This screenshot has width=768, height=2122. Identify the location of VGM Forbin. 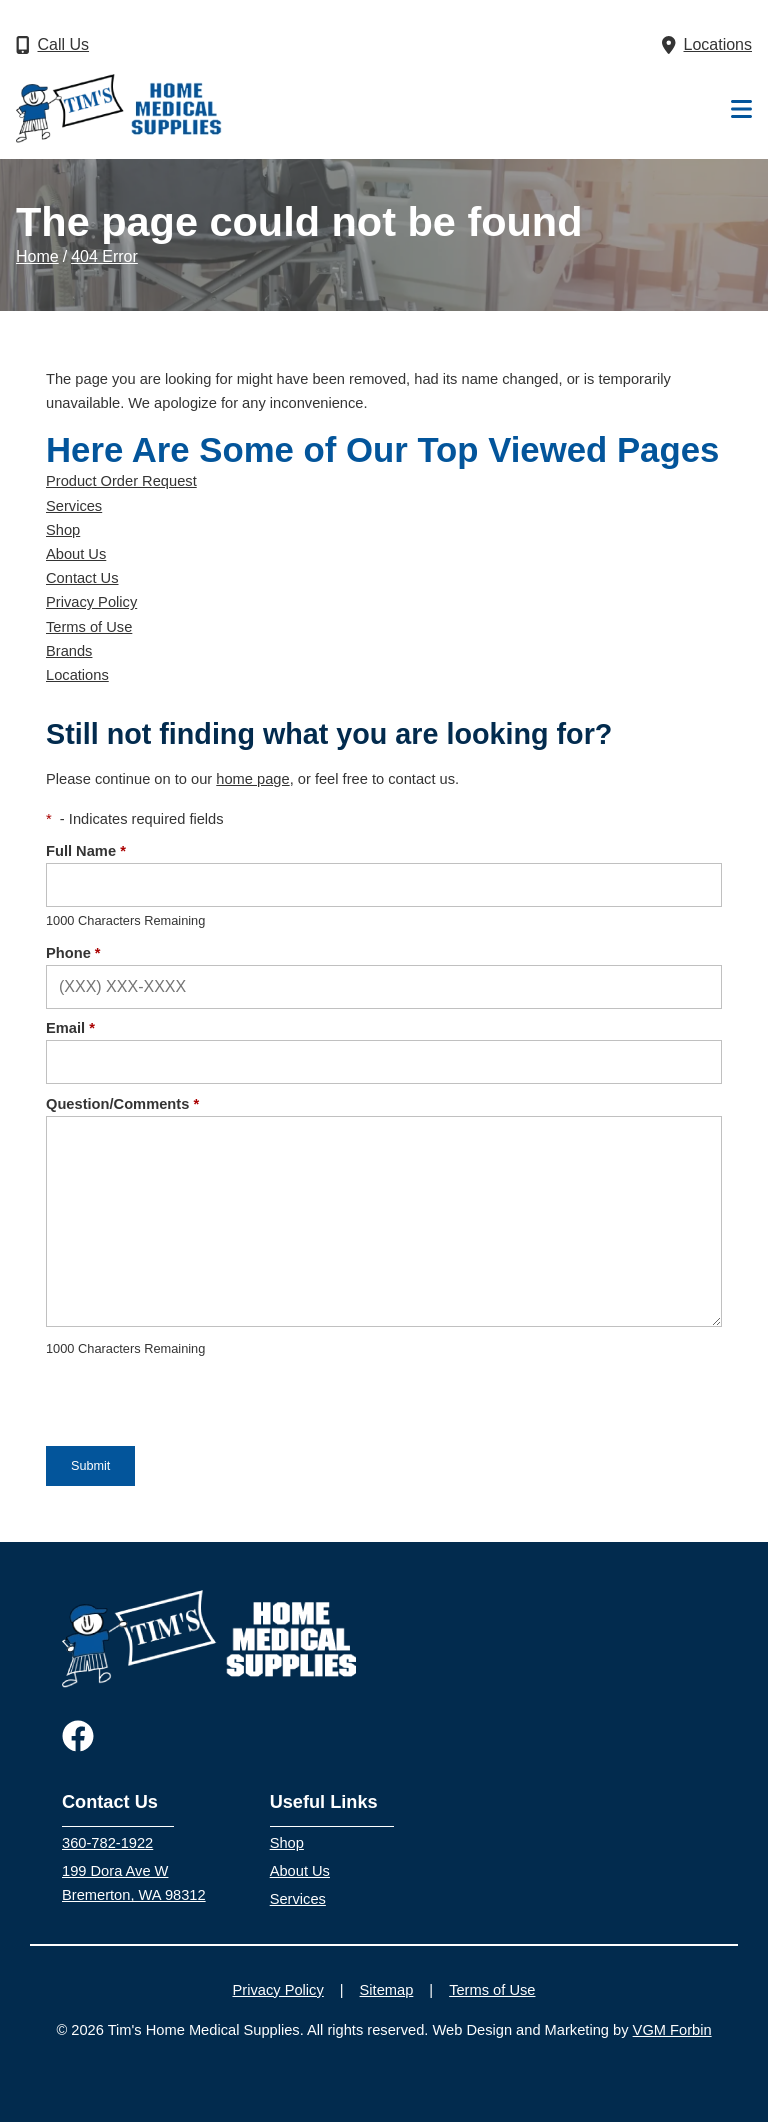
(672, 2030).